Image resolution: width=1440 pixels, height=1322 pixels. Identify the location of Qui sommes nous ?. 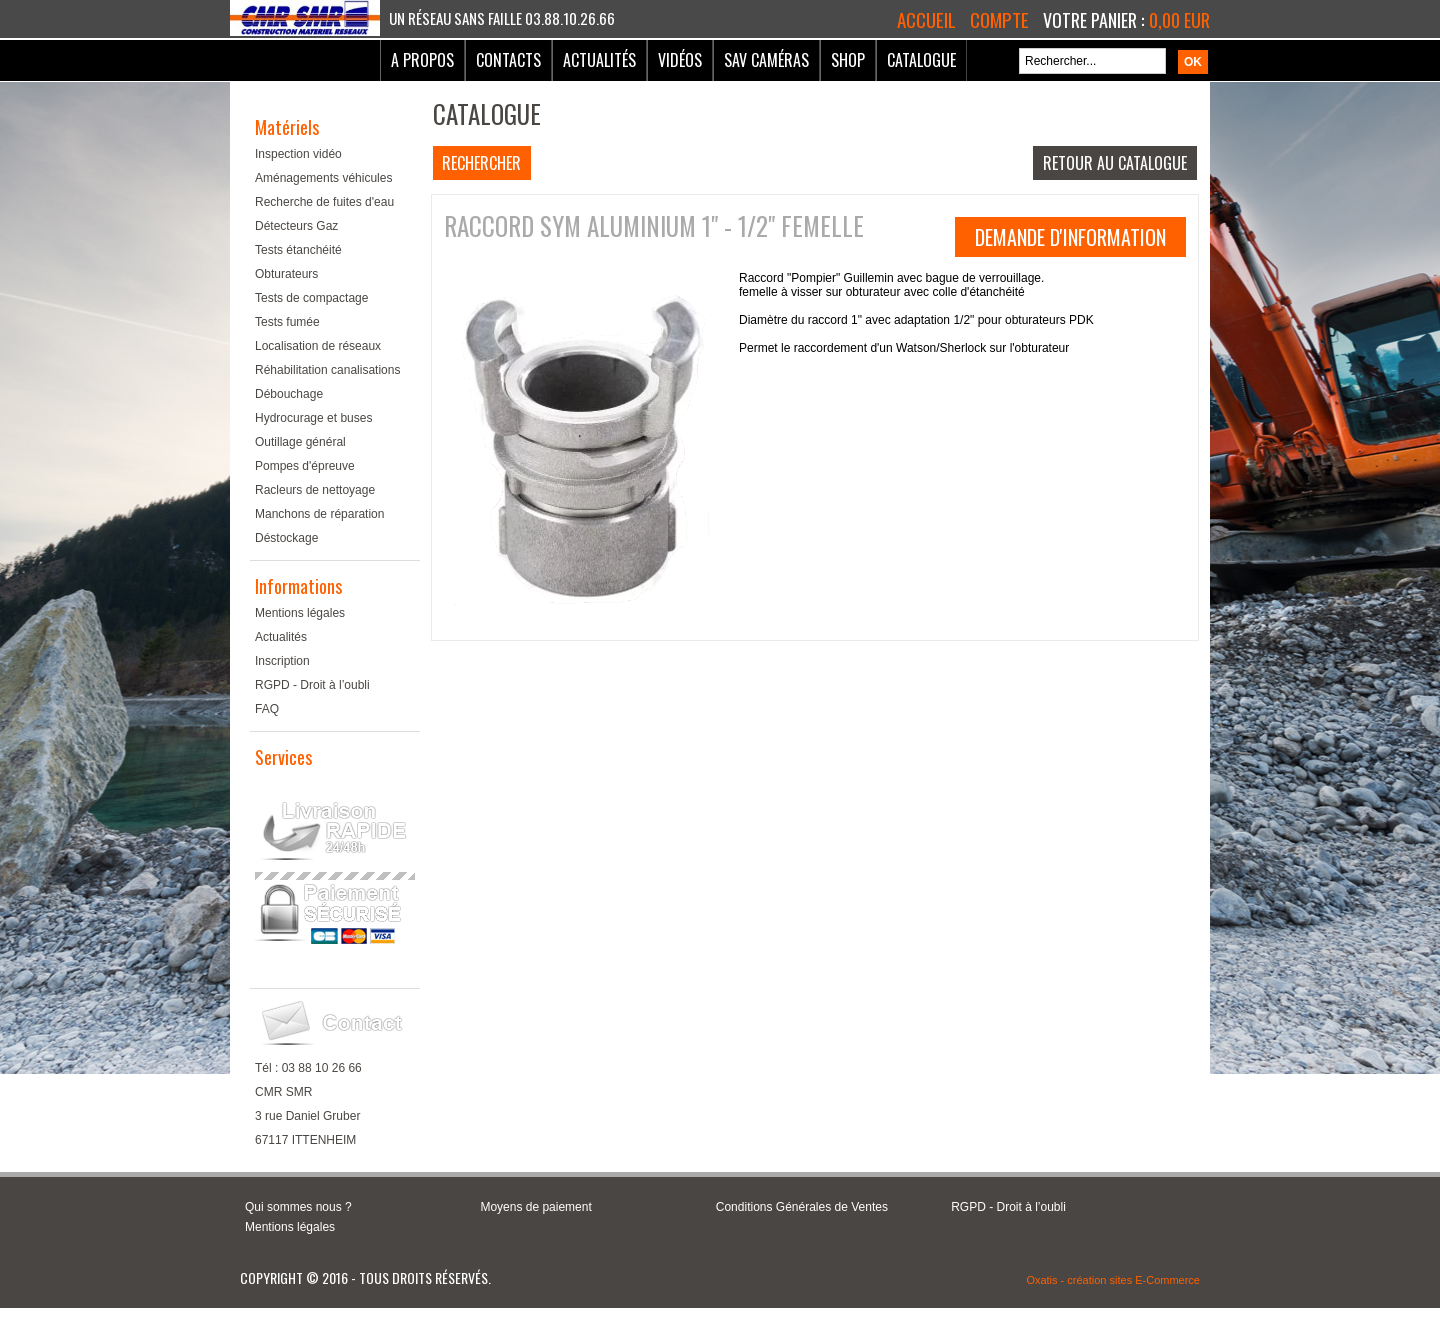
(298, 1207).